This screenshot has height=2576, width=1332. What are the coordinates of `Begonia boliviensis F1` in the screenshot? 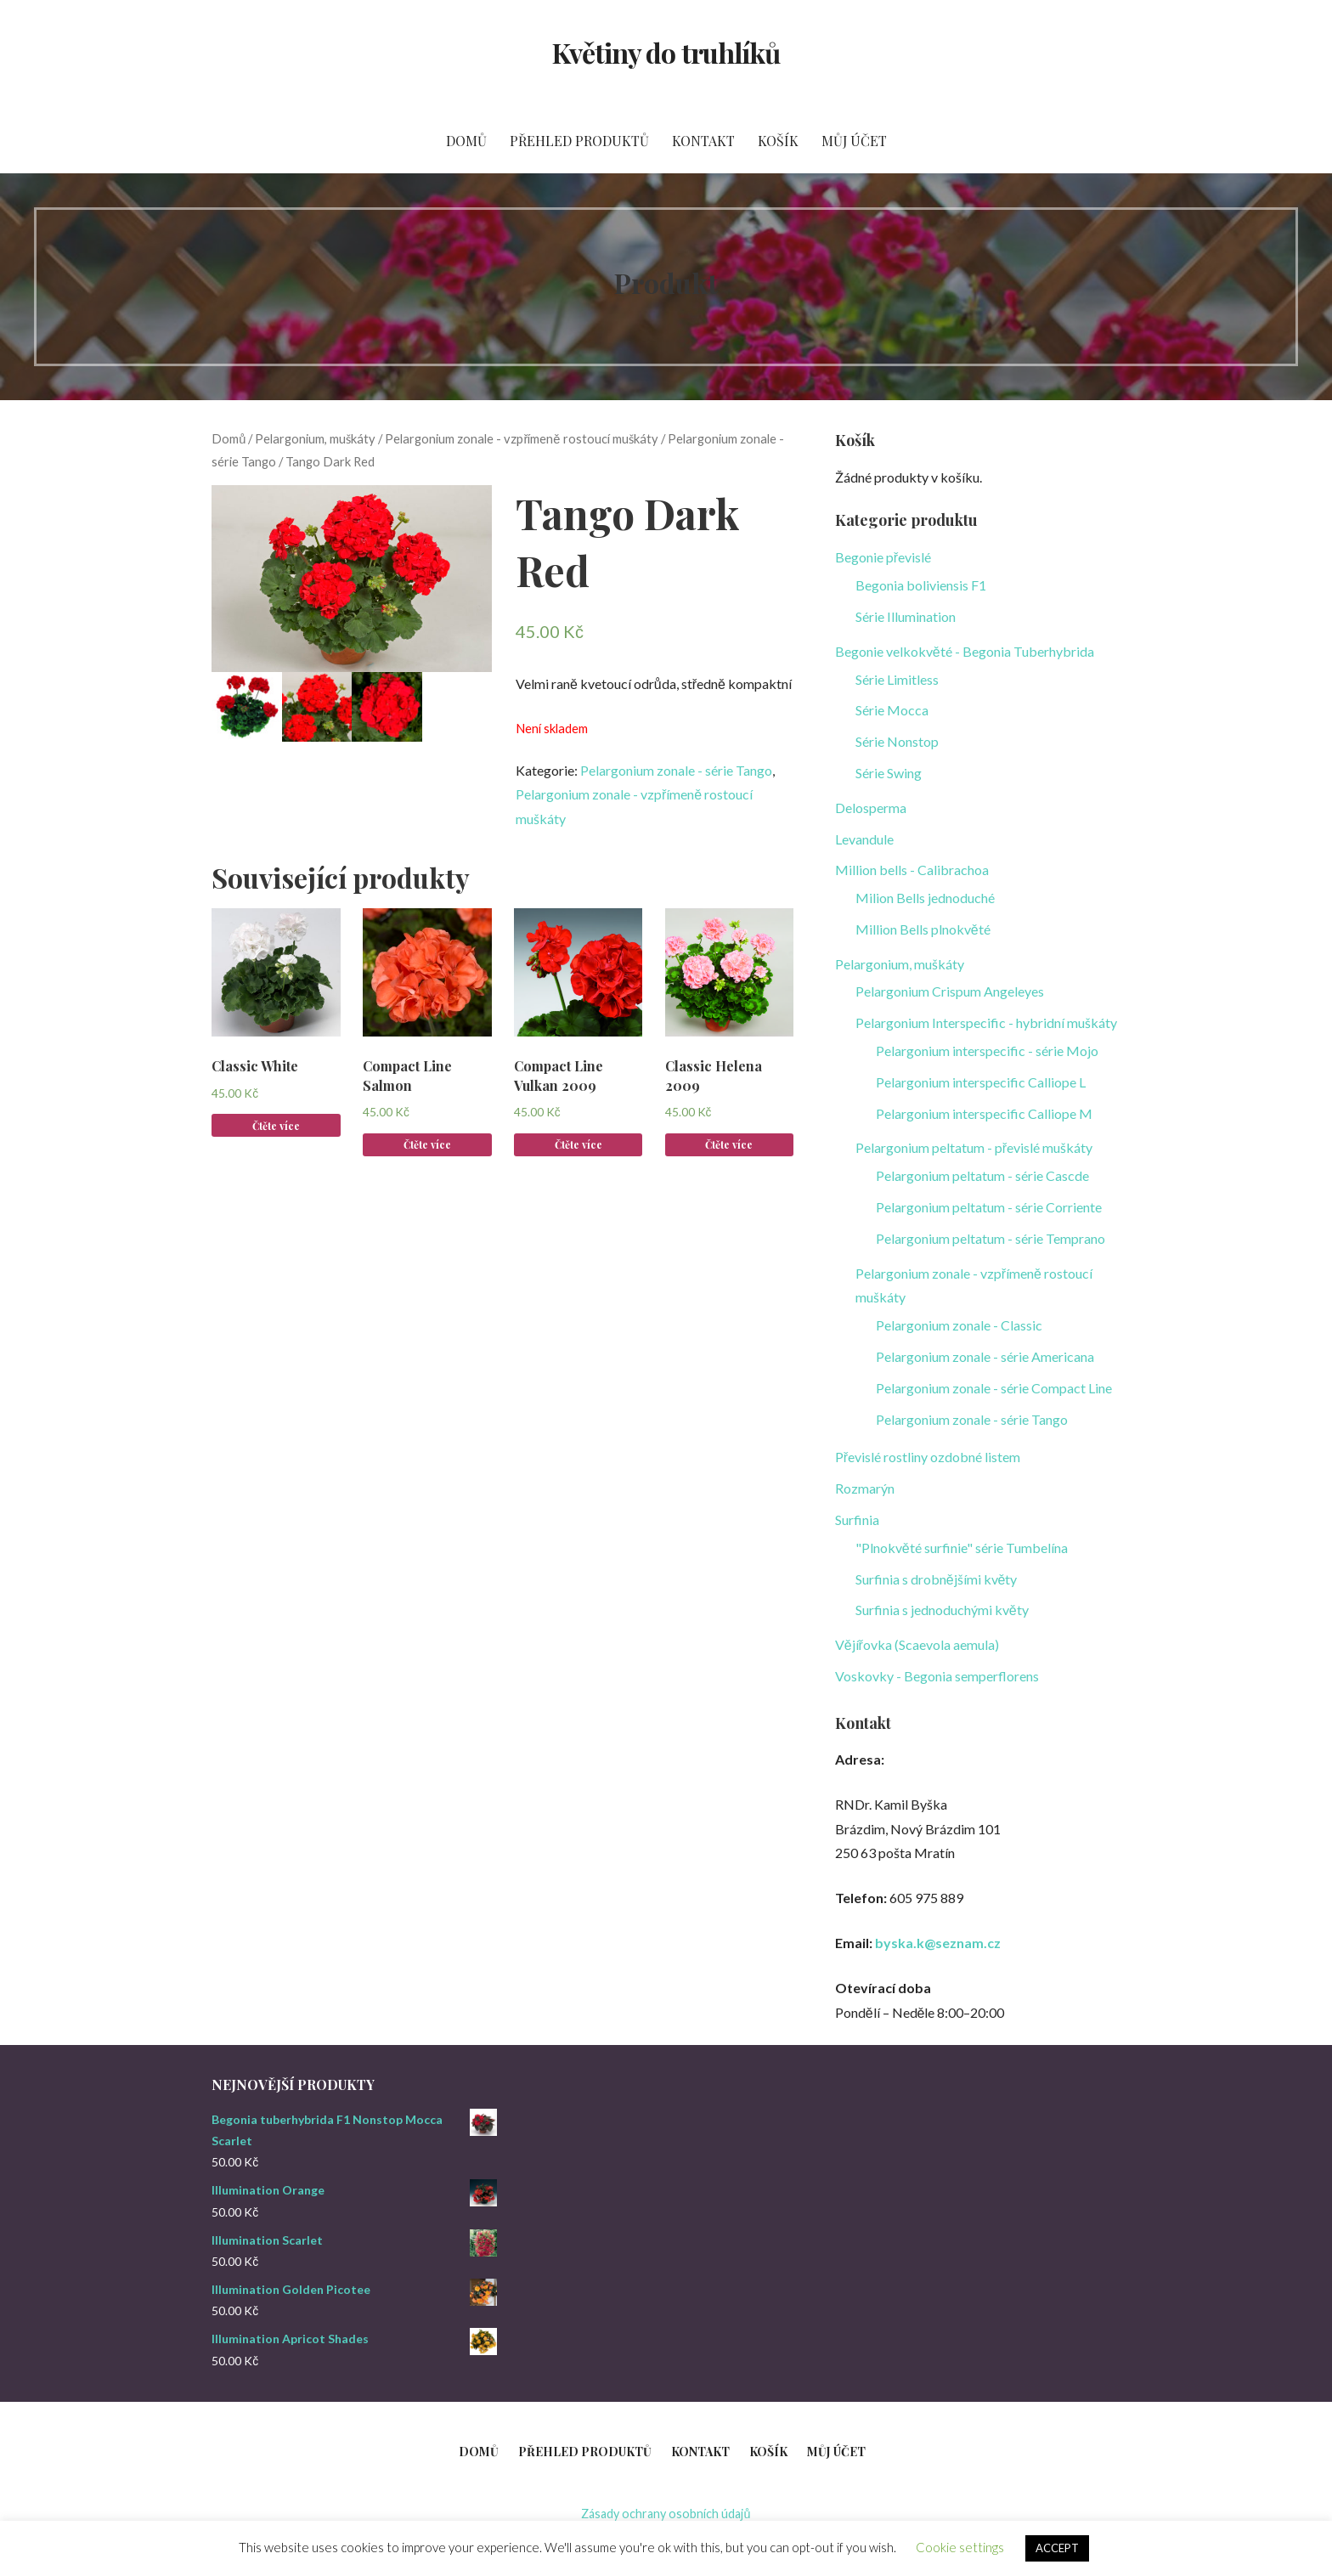 It's located at (920, 585).